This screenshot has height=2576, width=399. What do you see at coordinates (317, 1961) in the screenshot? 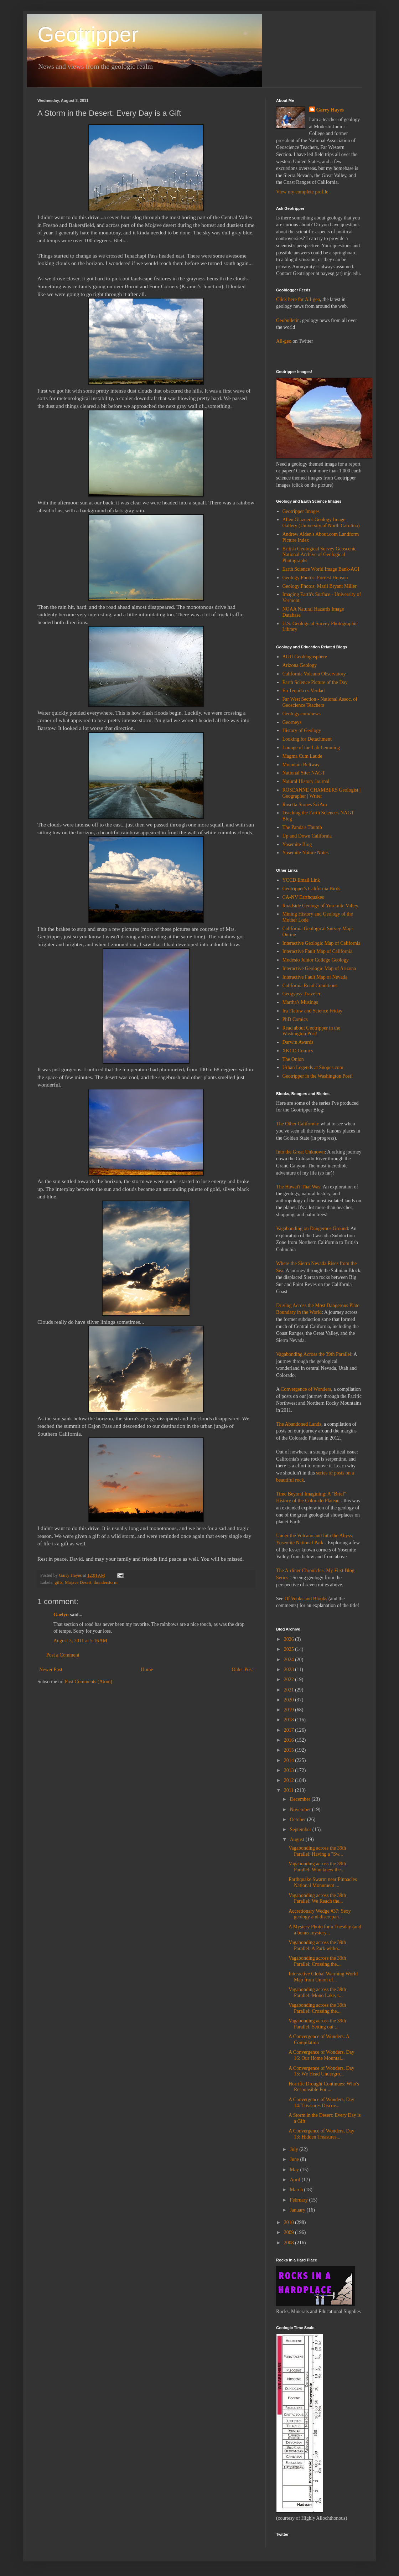
I see `Vagabonding across the 39th Parallel: Crossing the...` at bounding box center [317, 1961].